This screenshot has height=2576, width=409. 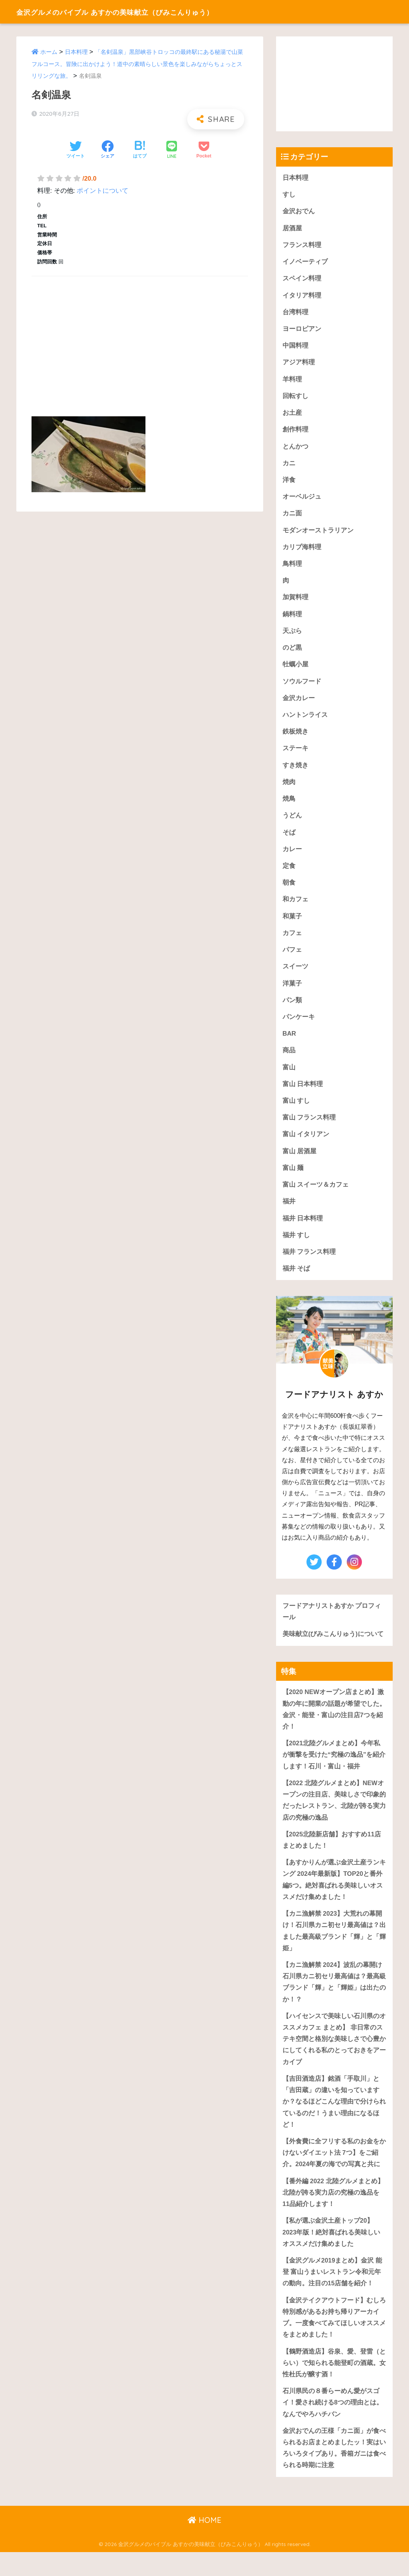 I want to click on 【吉田酒造店】銘酒「手取川」と「吉田蔵」の違いを知っていますか？なるほどこんな理由で分けられているのだ！うまい理由になるほど！, so click(x=334, y=2120).